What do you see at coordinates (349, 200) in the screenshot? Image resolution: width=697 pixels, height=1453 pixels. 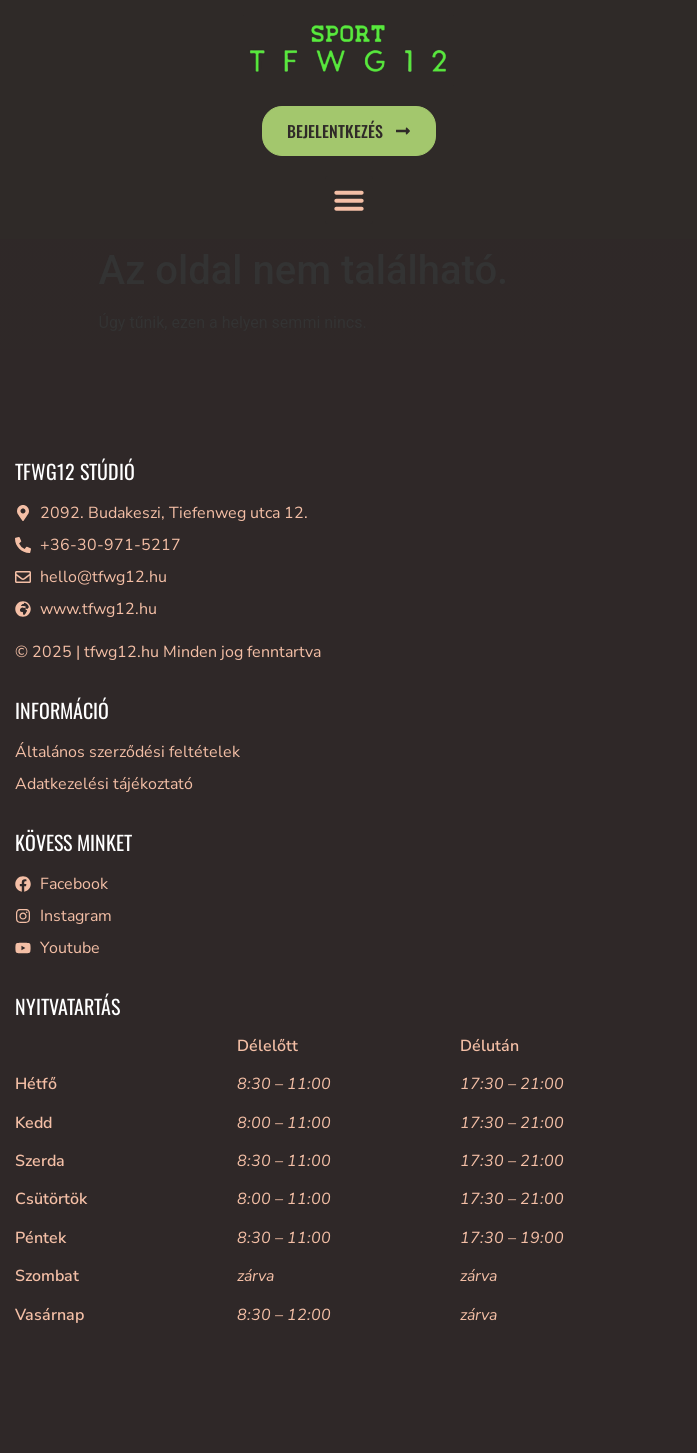 I see `[button]` at bounding box center [349, 200].